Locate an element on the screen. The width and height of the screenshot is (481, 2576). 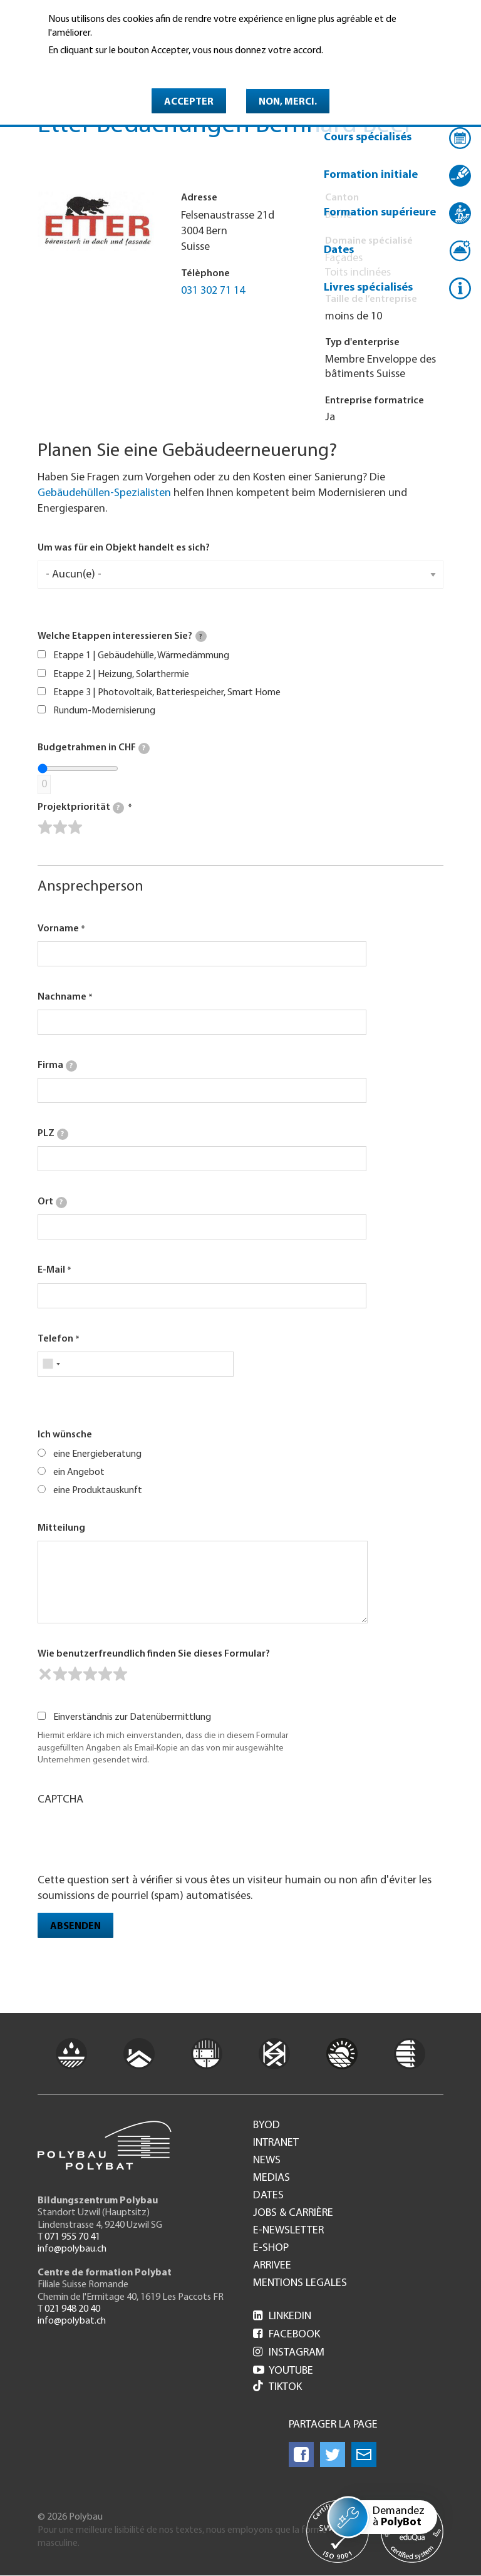
info@polybat.ch is located at coordinates (72, 2321).